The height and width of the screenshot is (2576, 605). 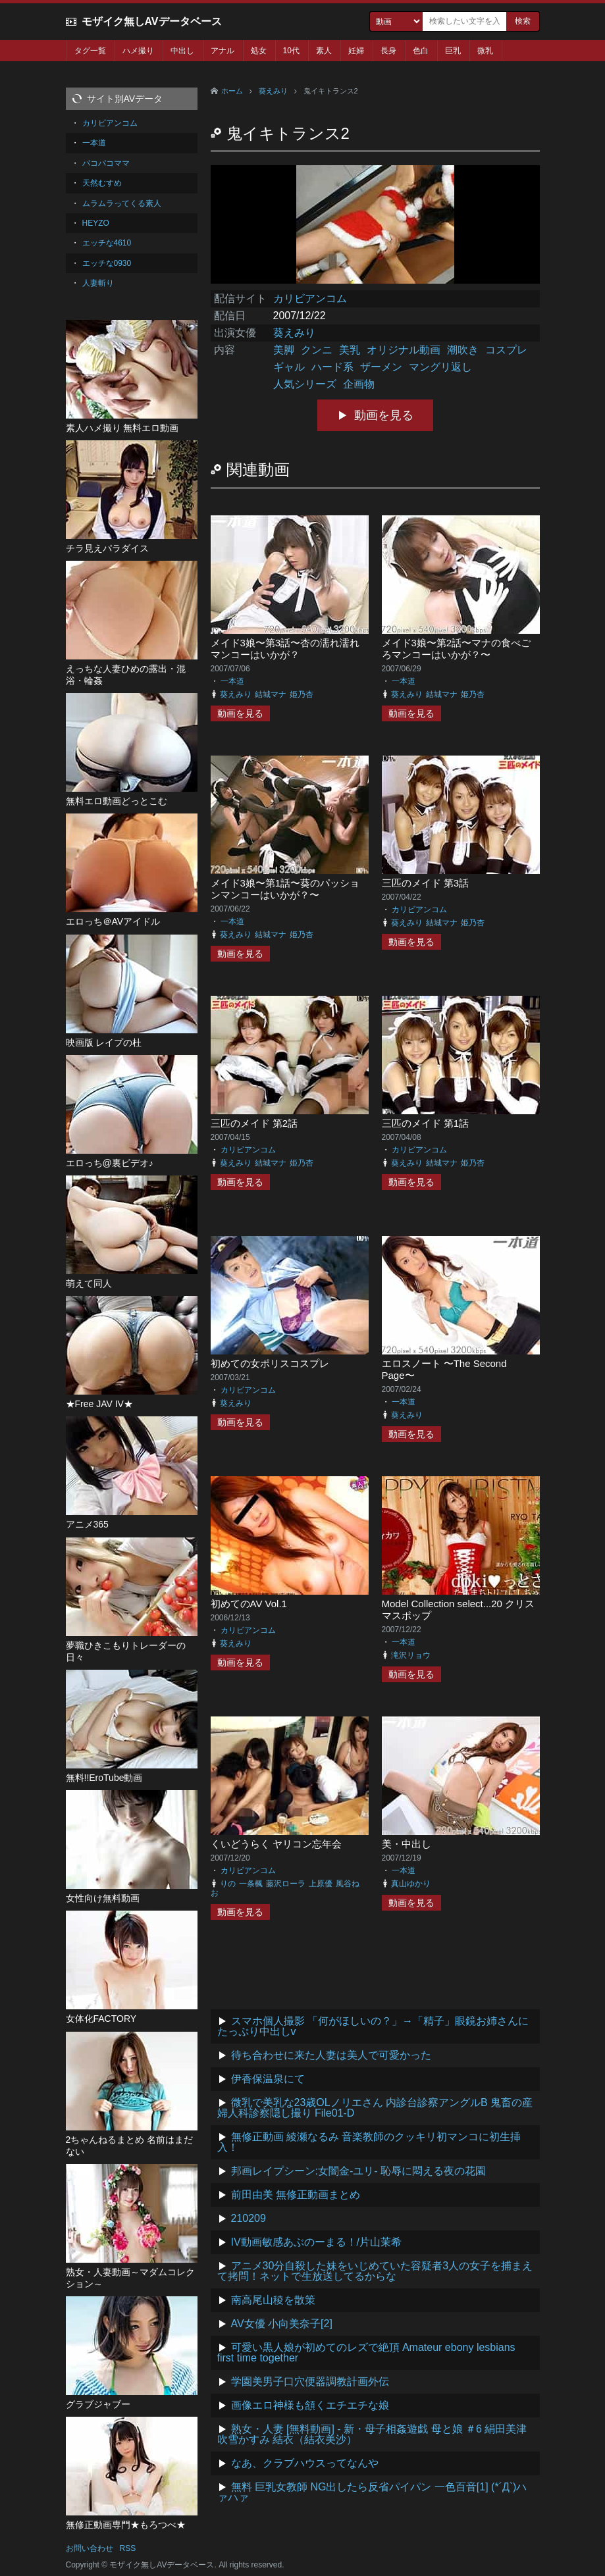 I want to click on 南高尾山稜を散策, so click(x=273, y=2300).